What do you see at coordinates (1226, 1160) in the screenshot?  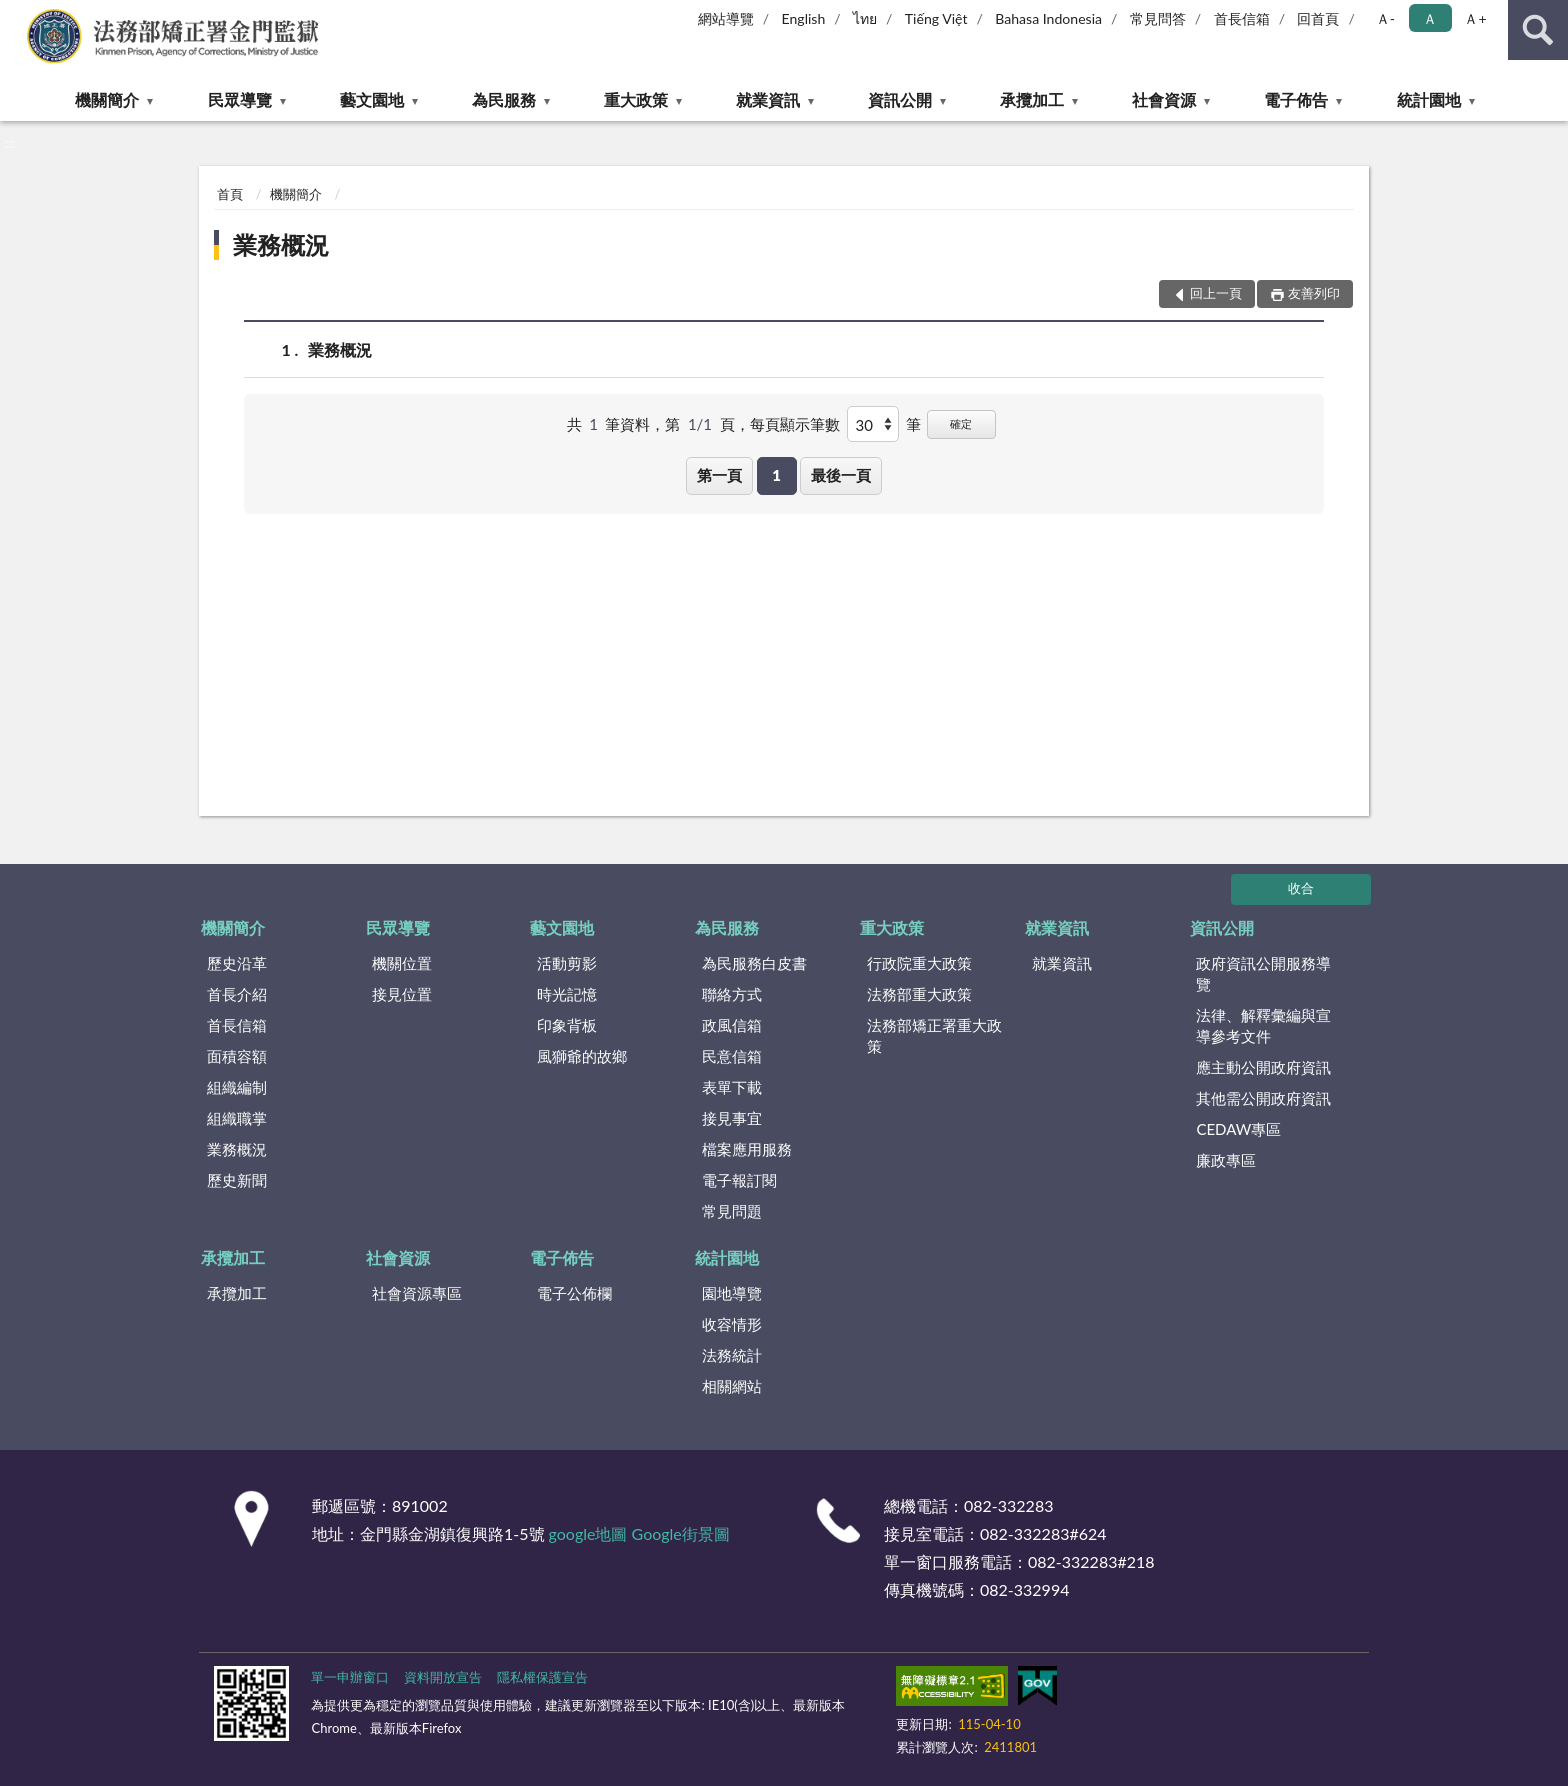 I see `廉政專區` at bounding box center [1226, 1160].